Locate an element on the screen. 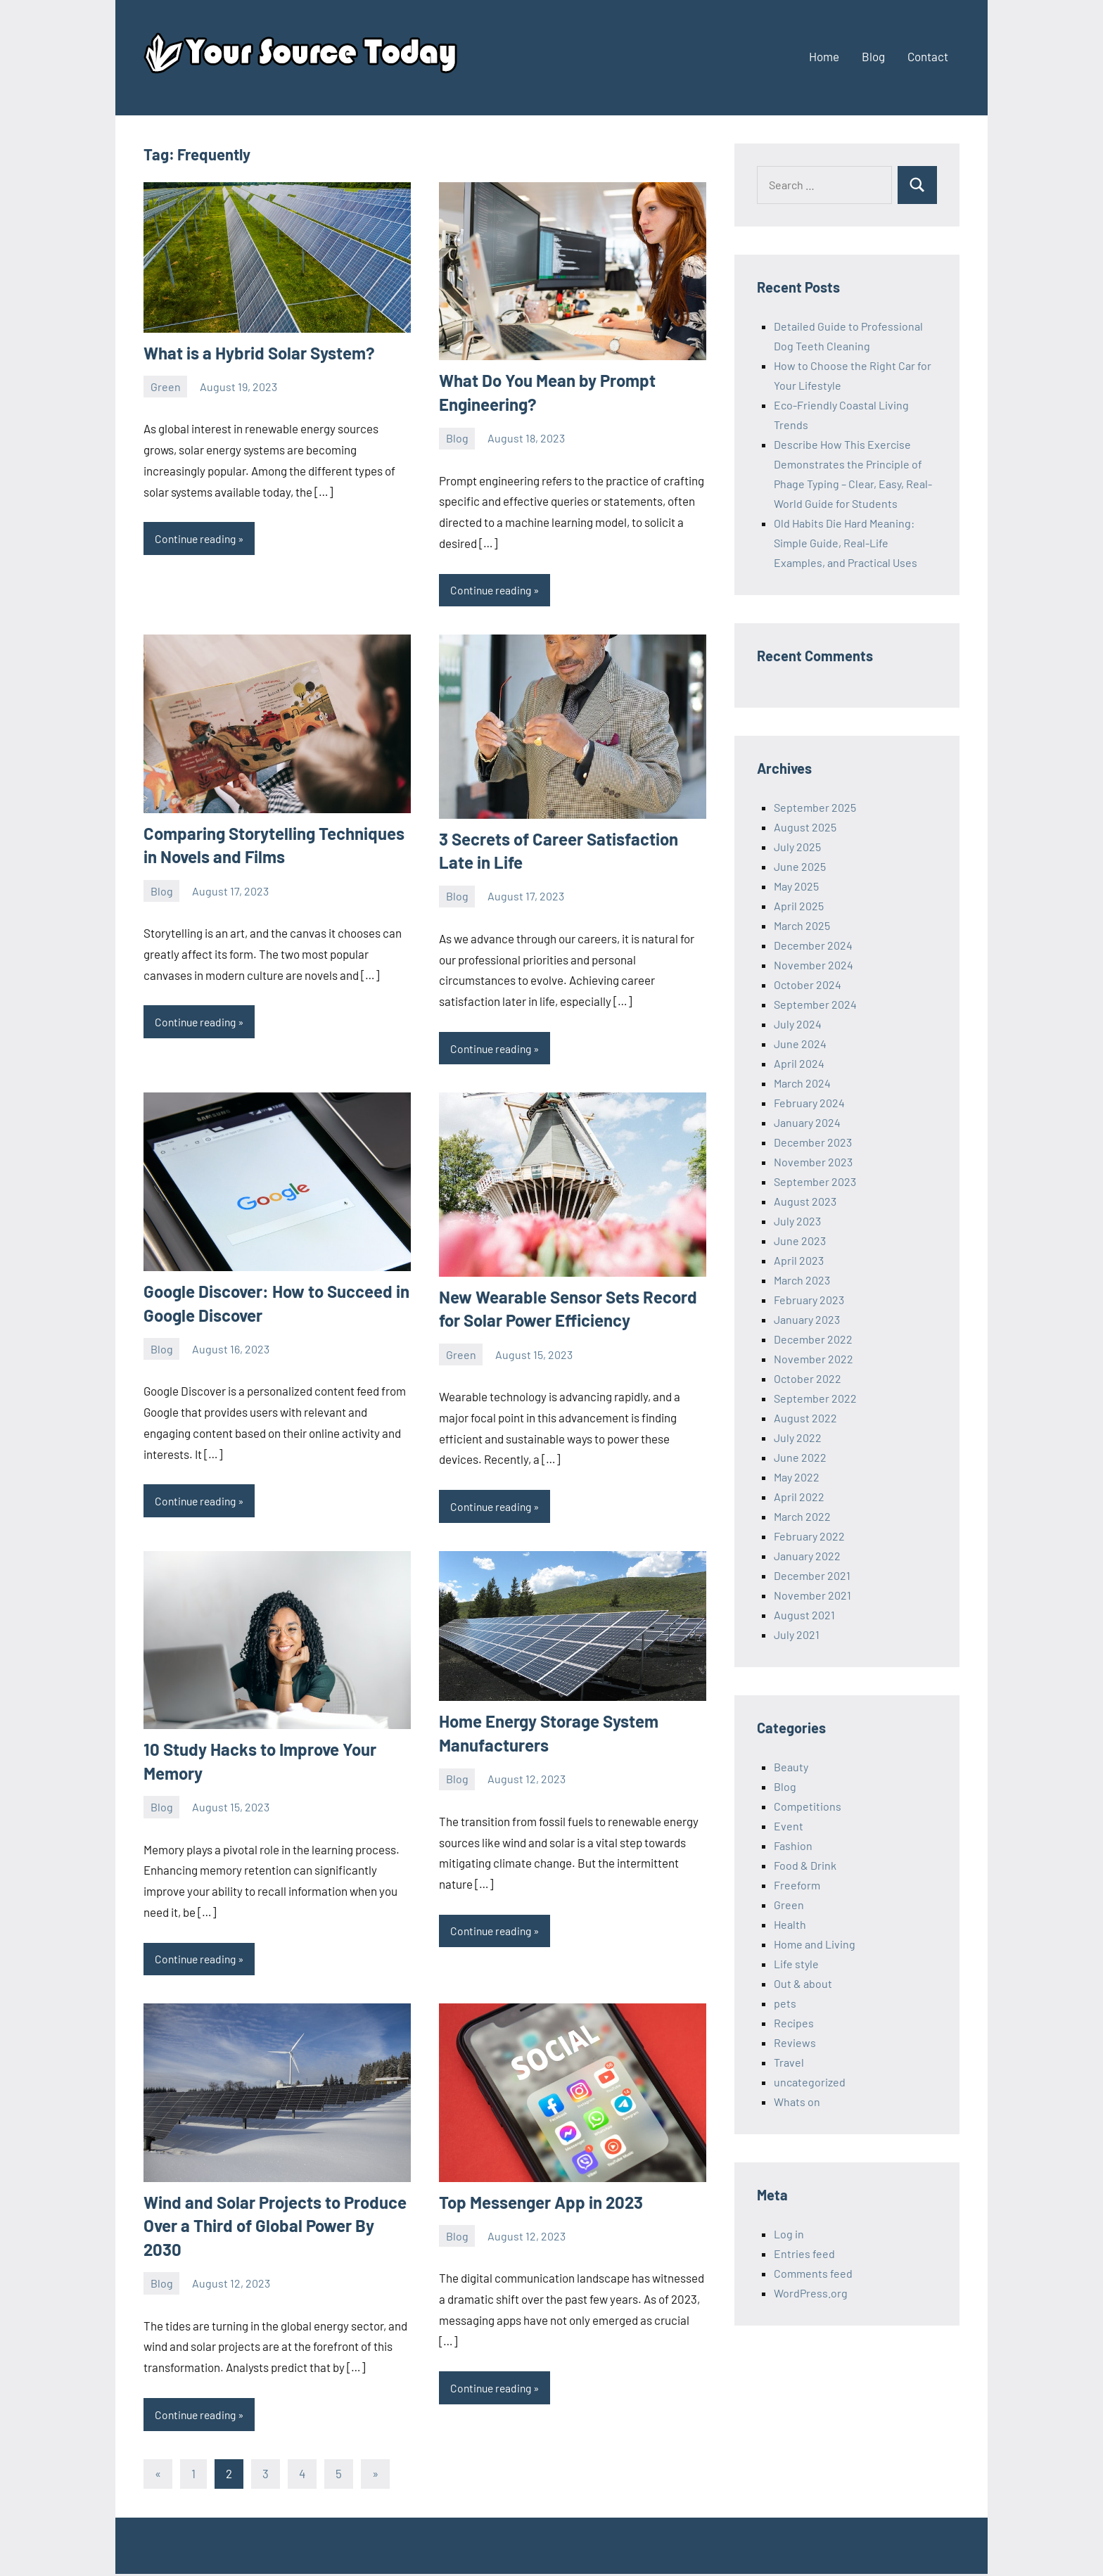 The height and width of the screenshot is (2576, 1103). April 2025 is located at coordinates (799, 905).